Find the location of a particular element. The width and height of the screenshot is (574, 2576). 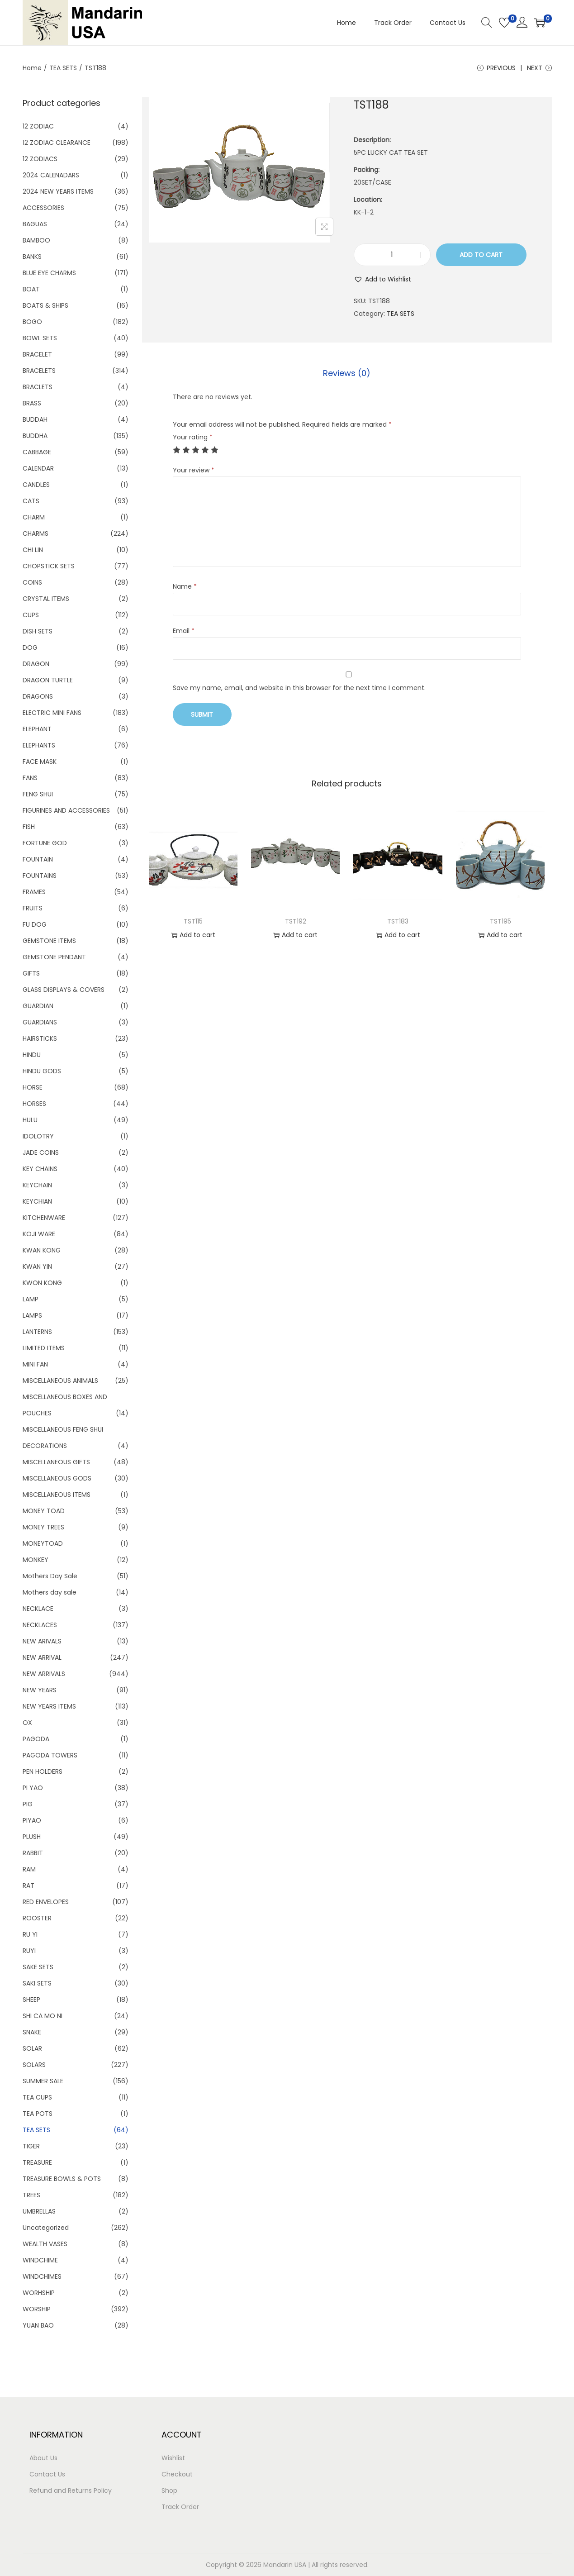

CHI LIN is located at coordinates (33, 549).